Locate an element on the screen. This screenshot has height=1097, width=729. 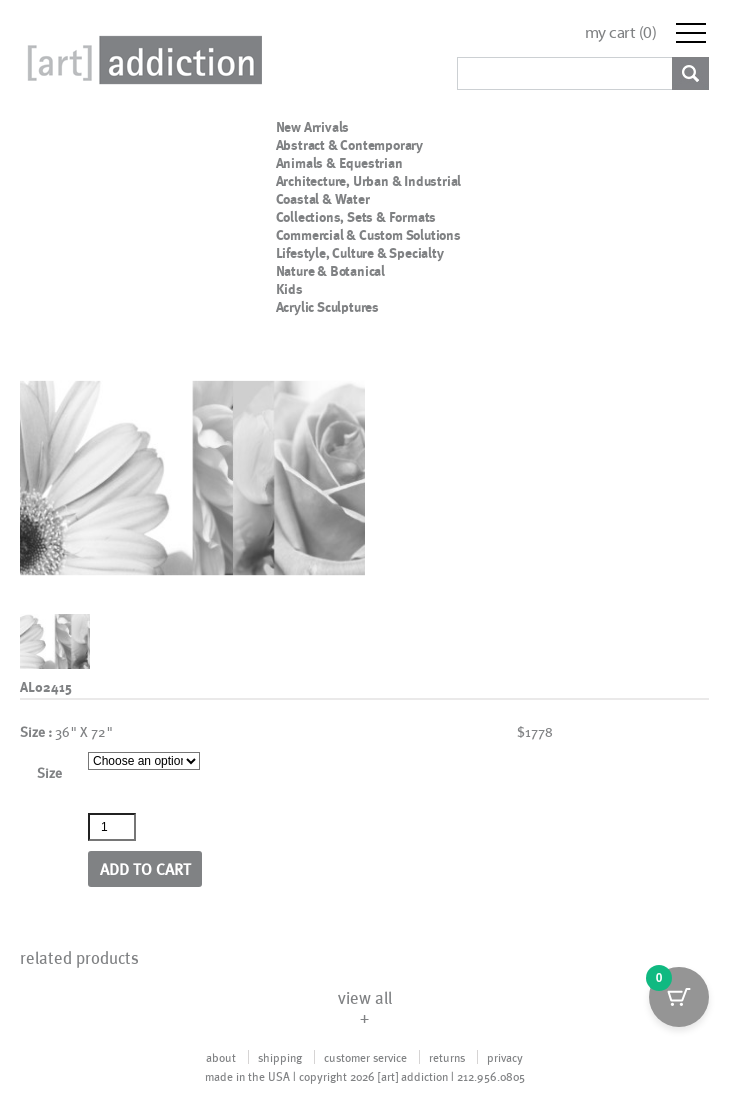
Animals & Equestrian is located at coordinates (339, 163).